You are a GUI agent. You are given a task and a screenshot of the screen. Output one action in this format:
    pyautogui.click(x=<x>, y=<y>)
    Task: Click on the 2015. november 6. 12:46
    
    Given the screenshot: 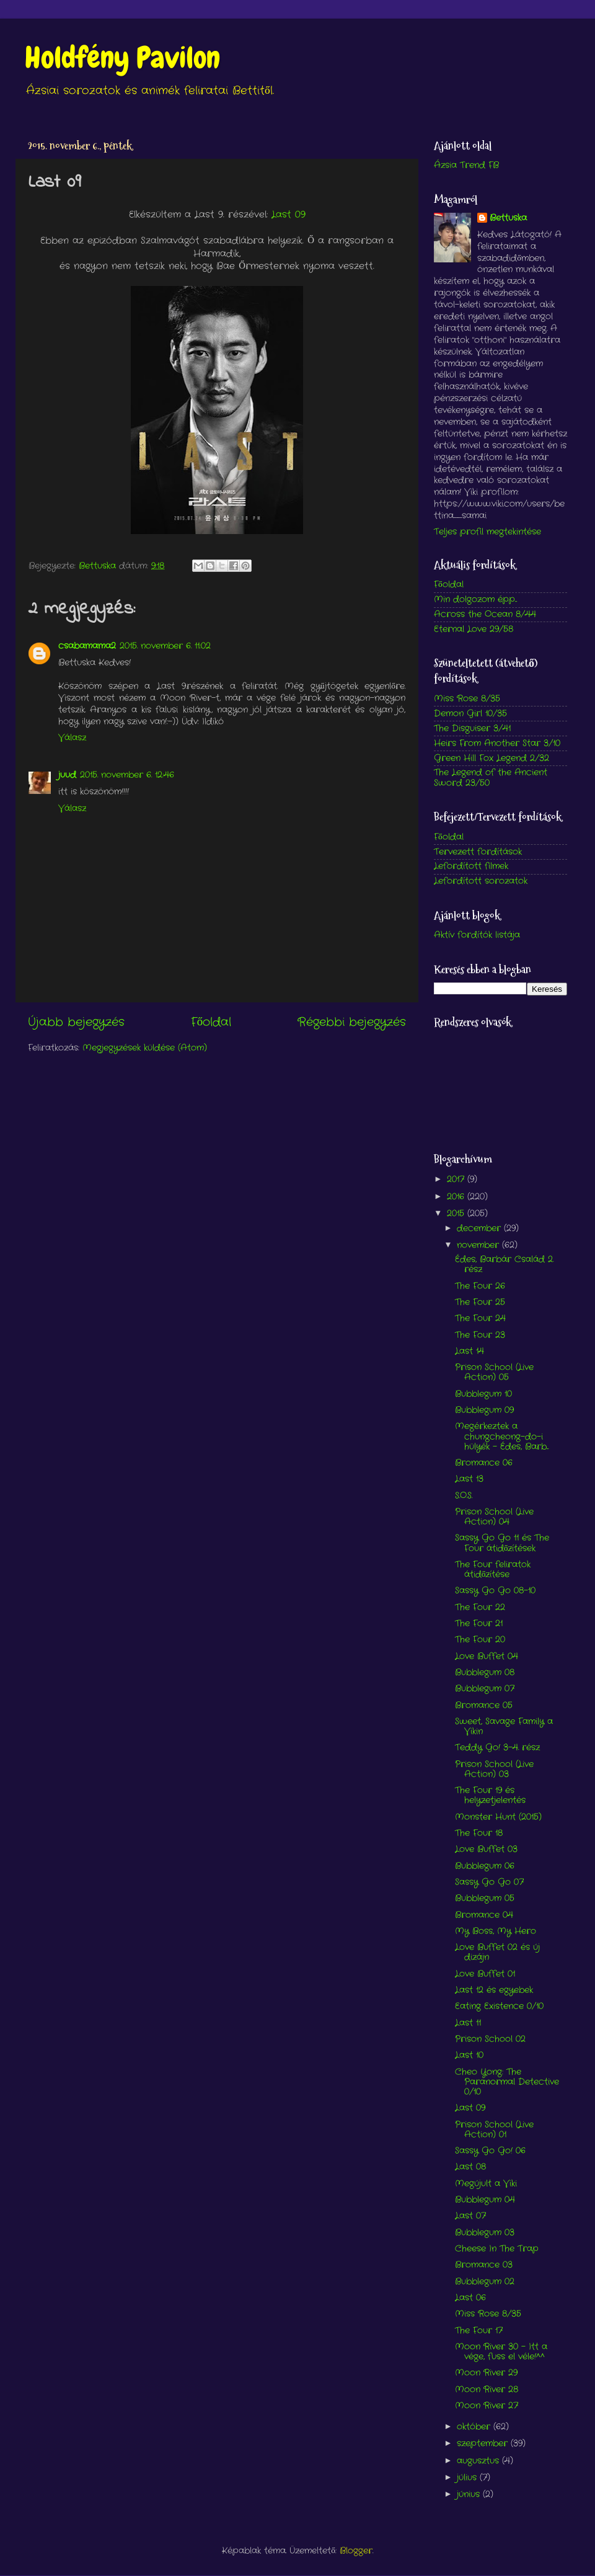 What is the action you would take?
    pyautogui.click(x=127, y=775)
    